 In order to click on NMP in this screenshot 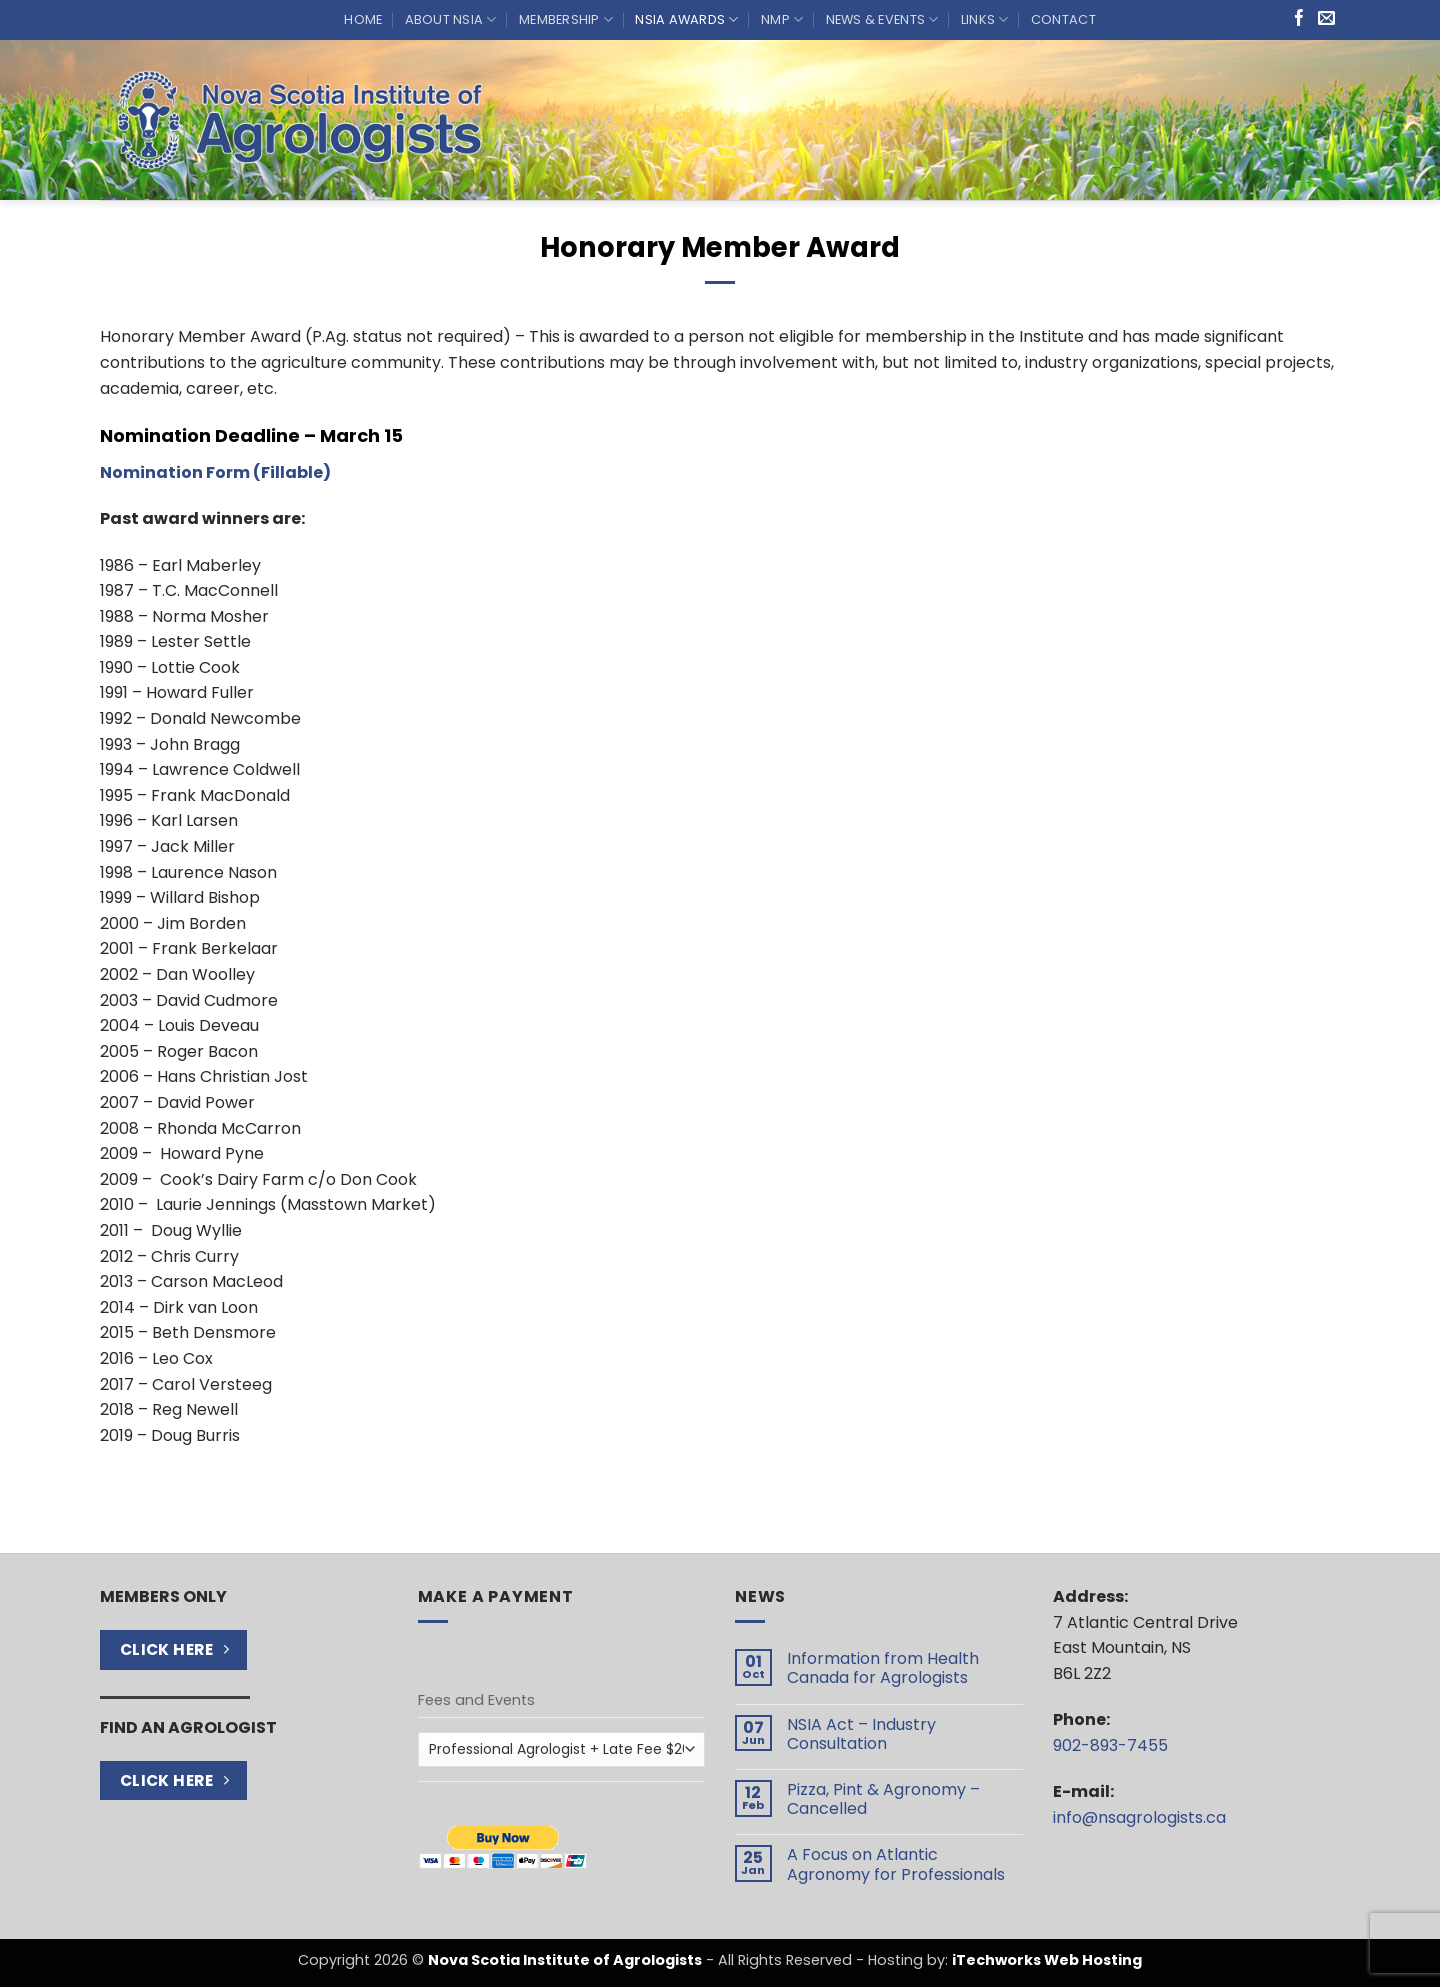, I will do `click(782, 19)`.